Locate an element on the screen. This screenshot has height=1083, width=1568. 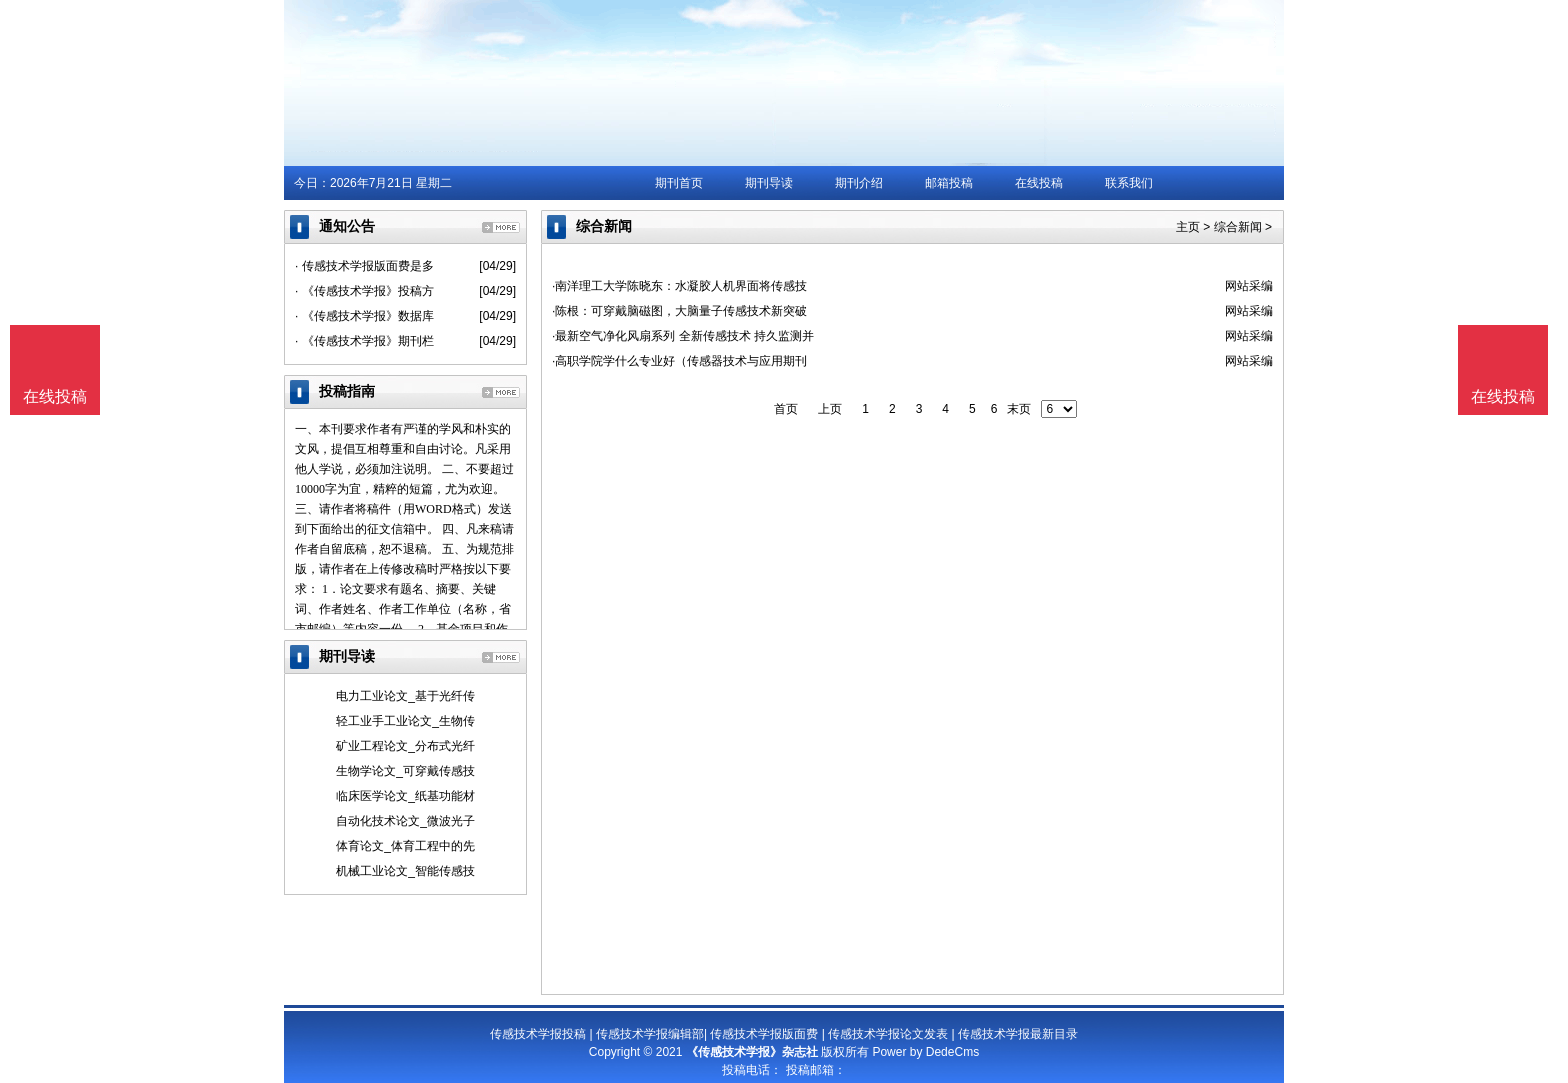
矿业工程论文_分布式光纤 is located at coordinates (405, 746).